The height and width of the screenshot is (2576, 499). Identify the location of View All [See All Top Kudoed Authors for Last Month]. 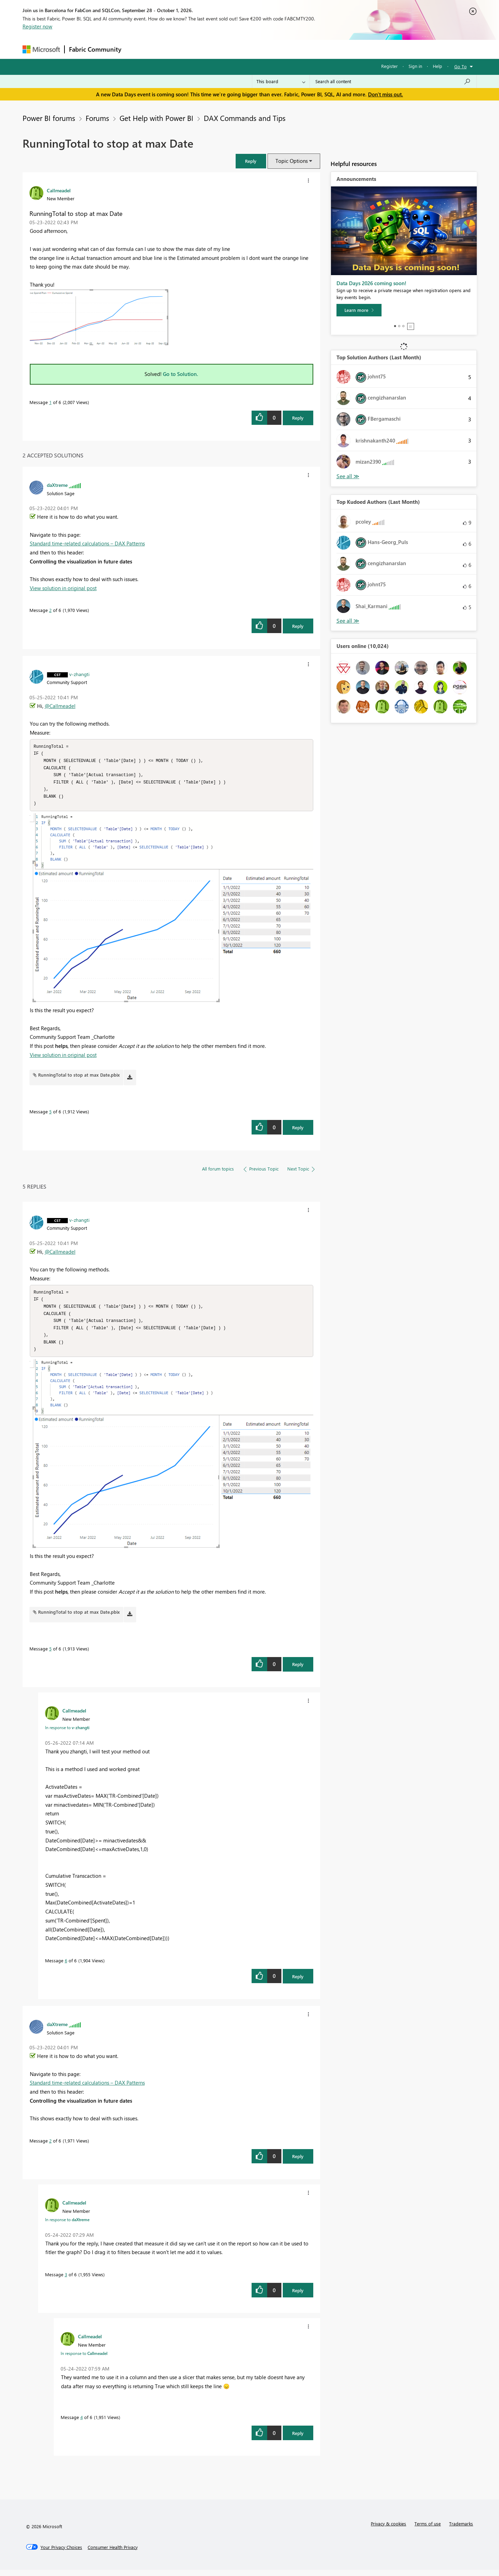
(347, 621).